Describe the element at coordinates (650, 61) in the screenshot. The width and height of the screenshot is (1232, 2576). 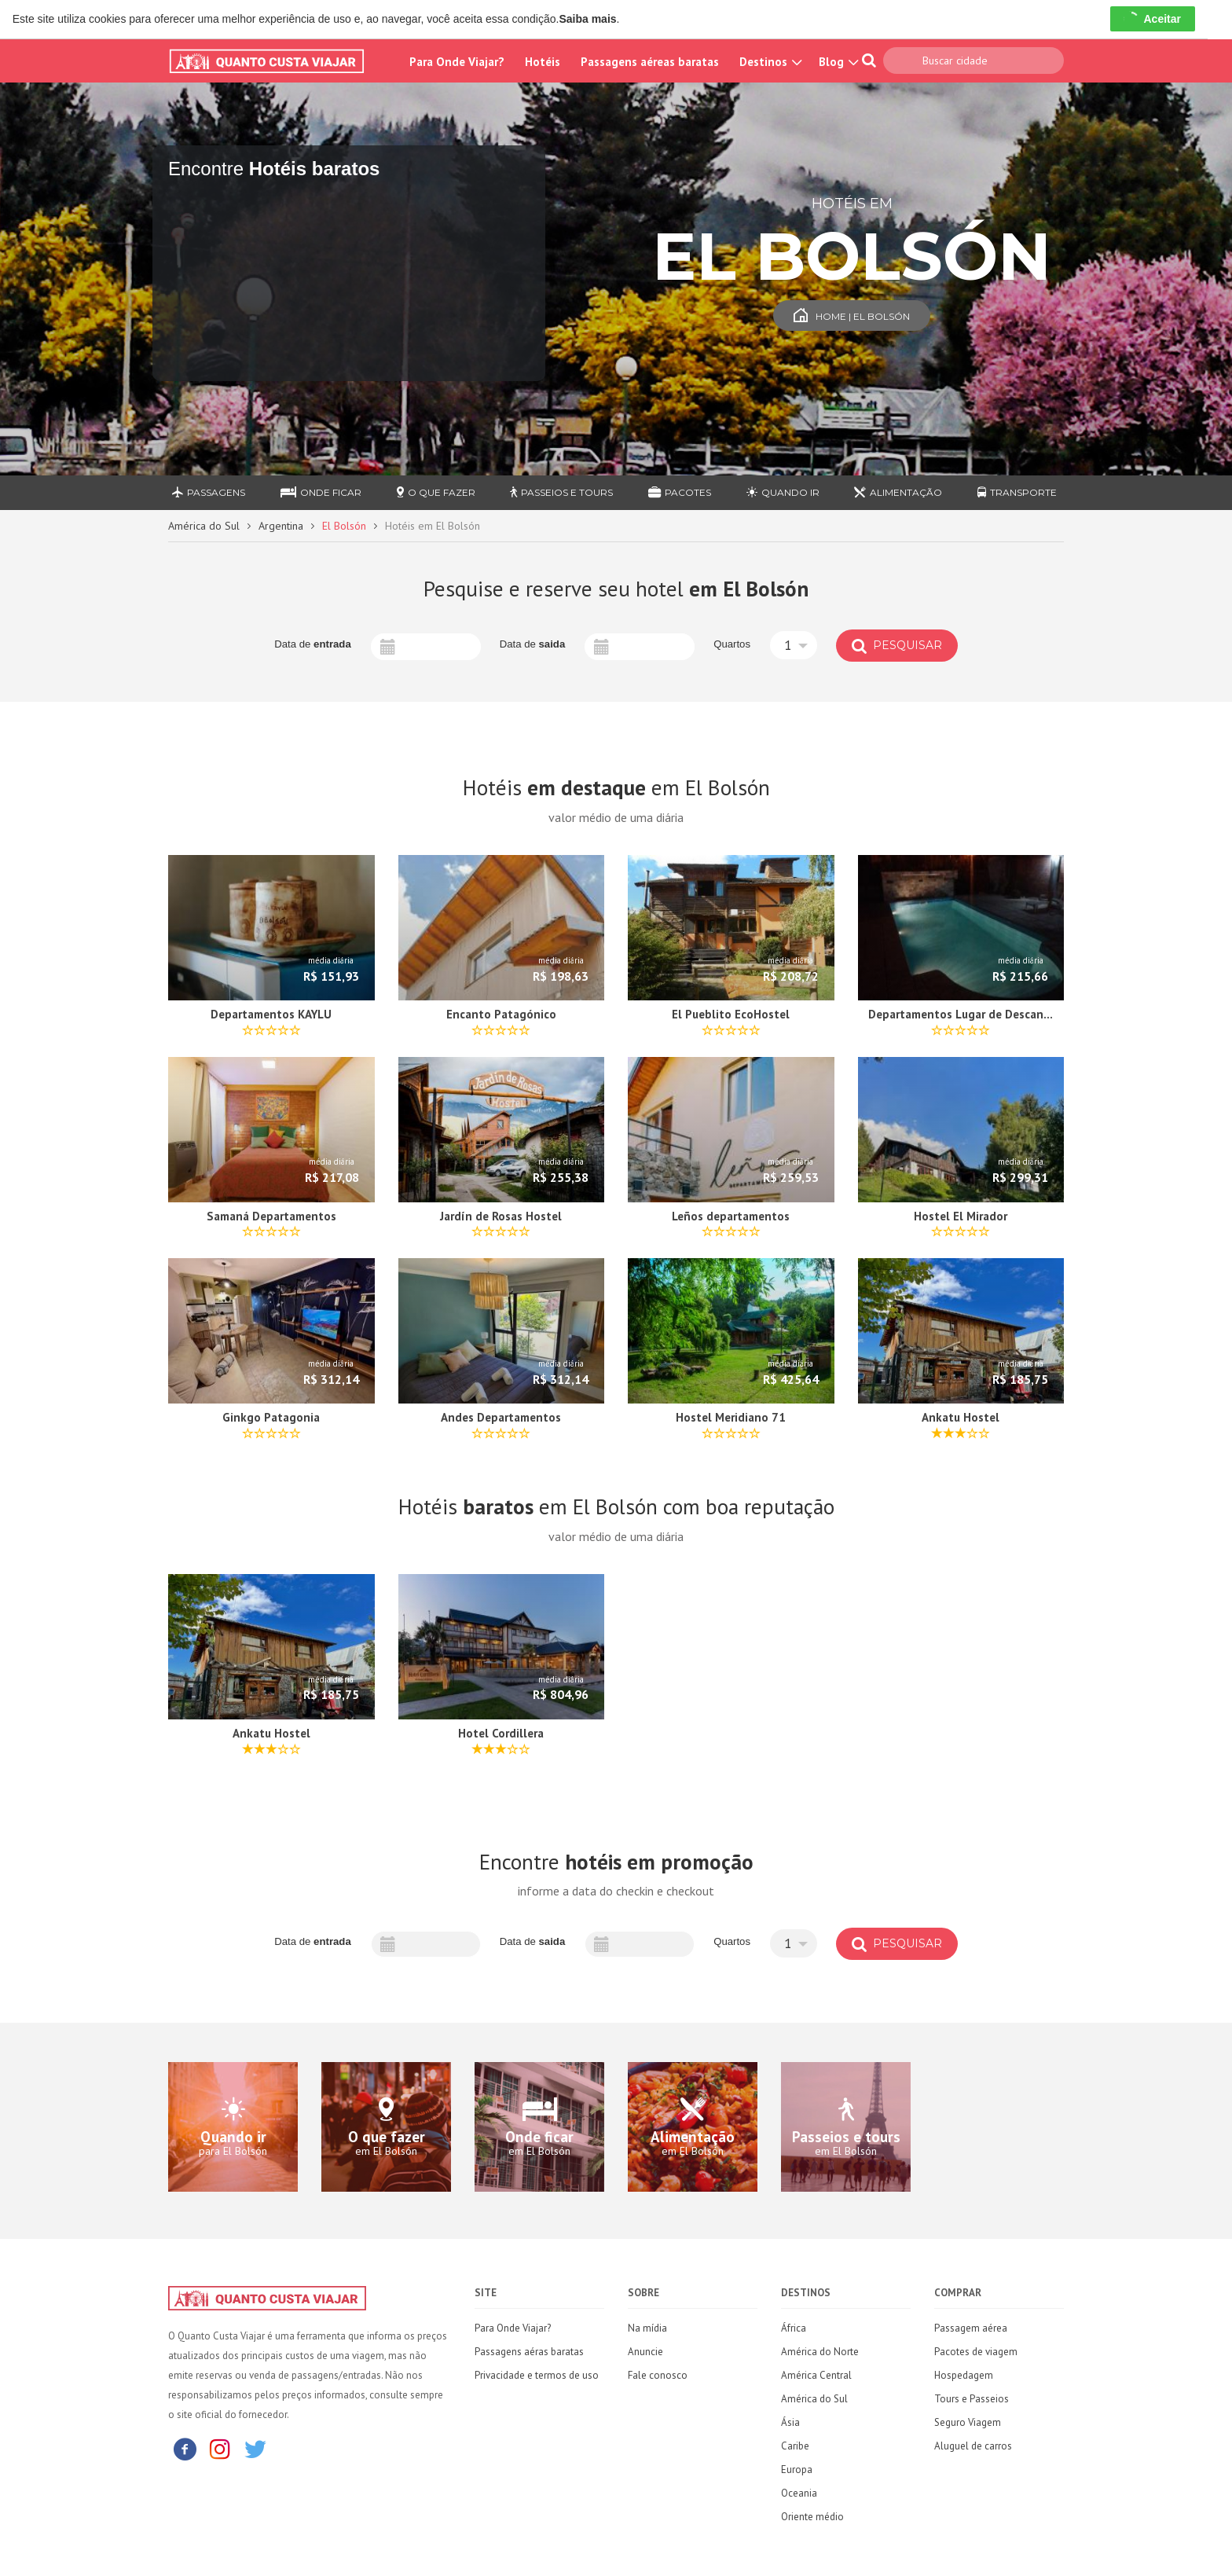
I see `Passagens aéreas baratas` at that location.